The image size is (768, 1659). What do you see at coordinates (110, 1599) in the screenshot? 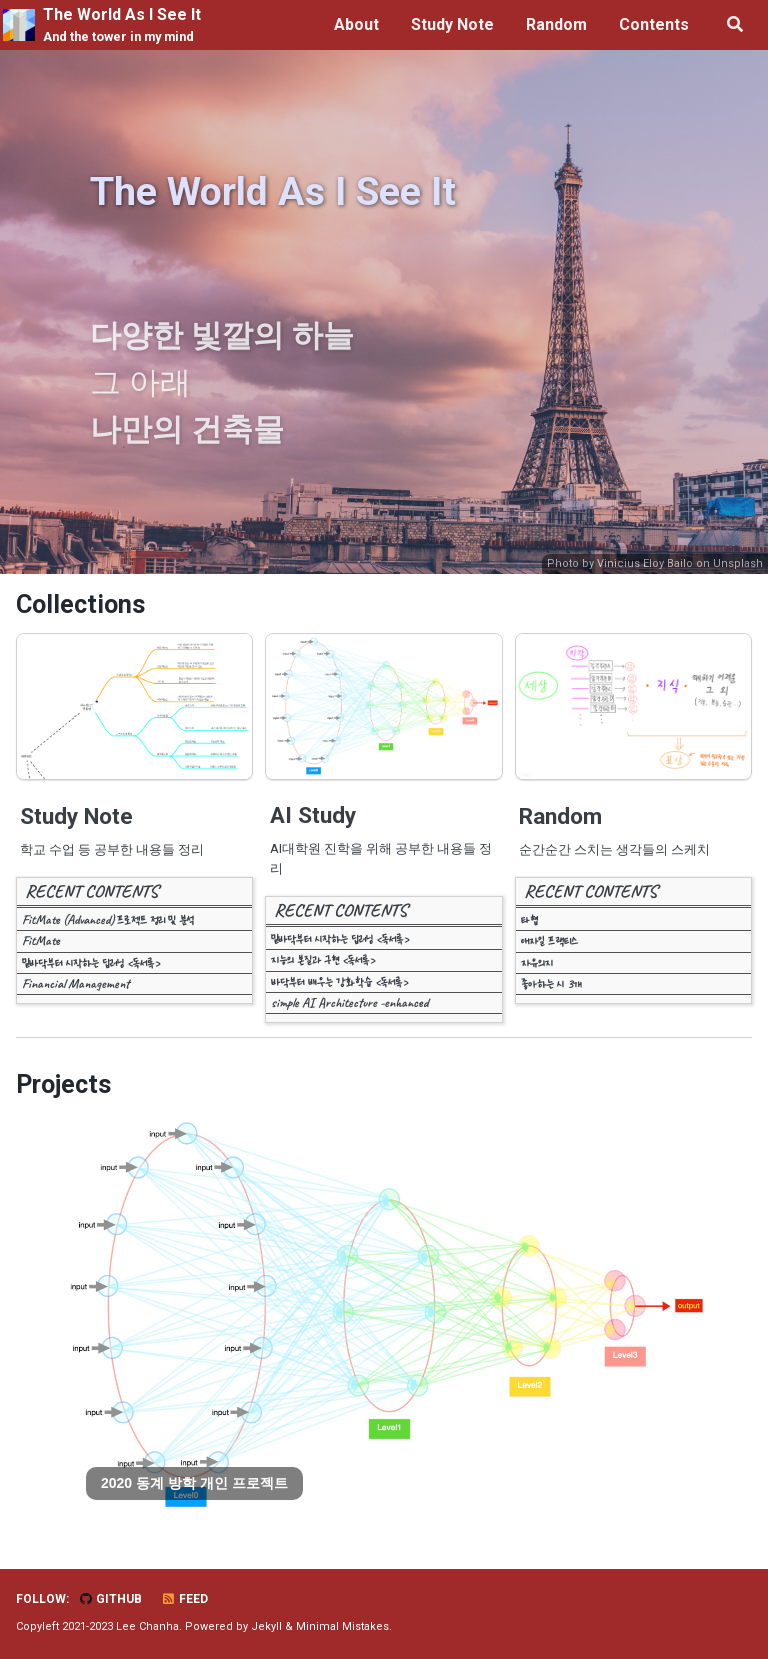
I see `GitHub` at bounding box center [110, 1599].